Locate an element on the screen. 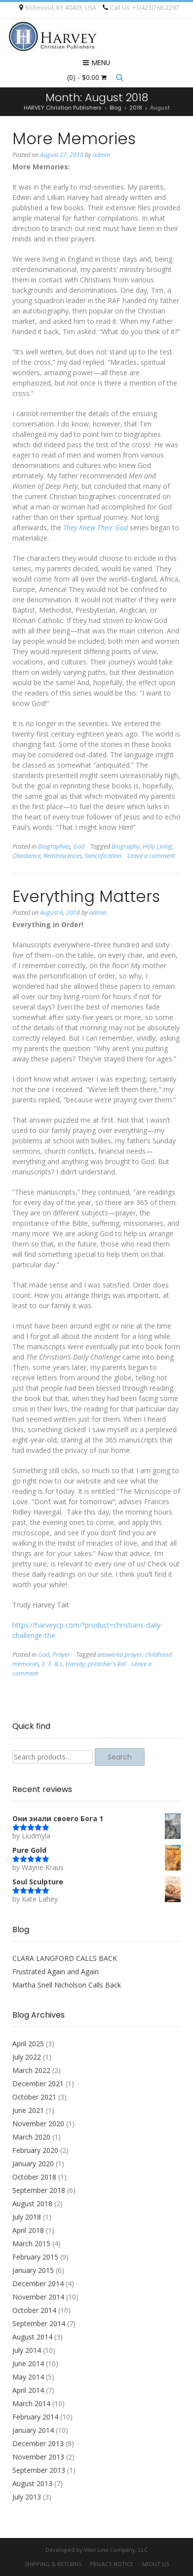 The image size is (193, 2576). November 2014 is located at coordinates (38, 2297).